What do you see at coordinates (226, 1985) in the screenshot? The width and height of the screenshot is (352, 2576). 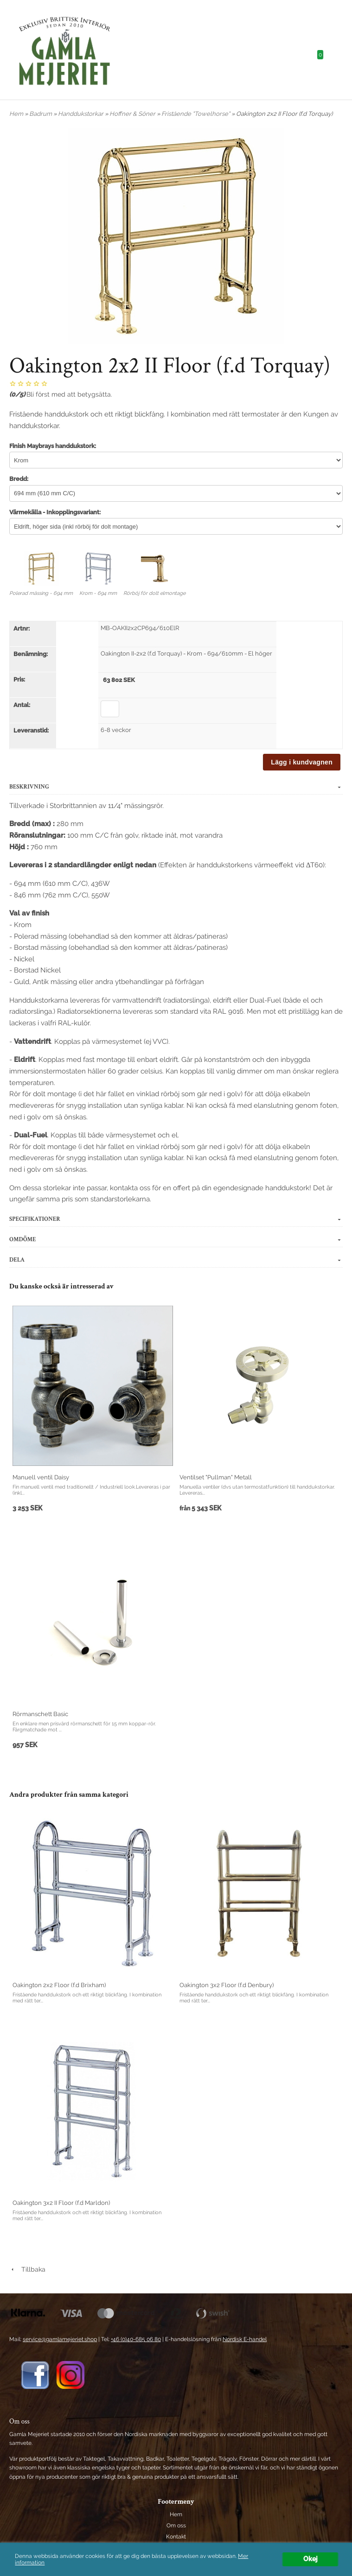 I see `Oakington 3x2 Floor (f.d Denbury)` at bounding box center [226, 1985].